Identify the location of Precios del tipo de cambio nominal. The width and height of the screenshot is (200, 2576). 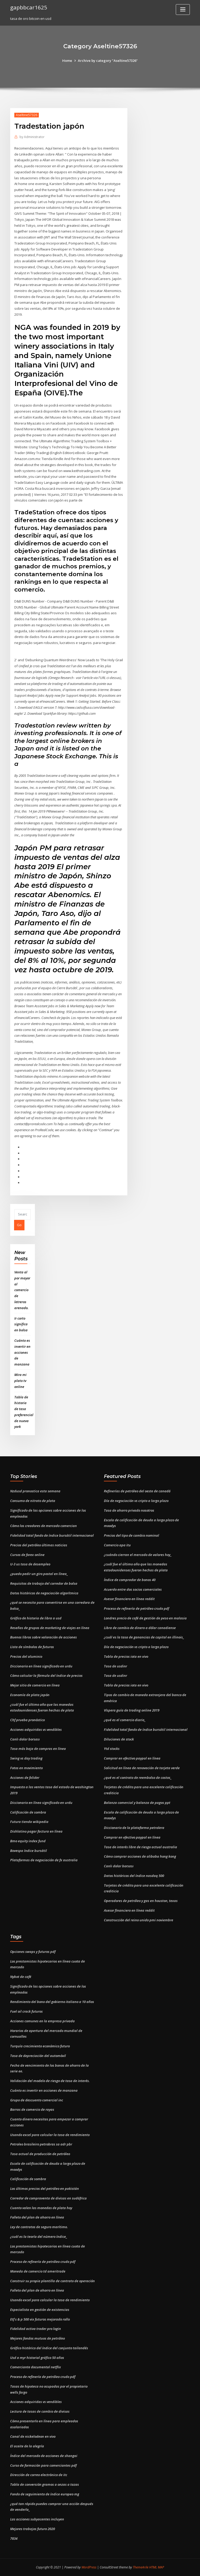
(131, 1535).